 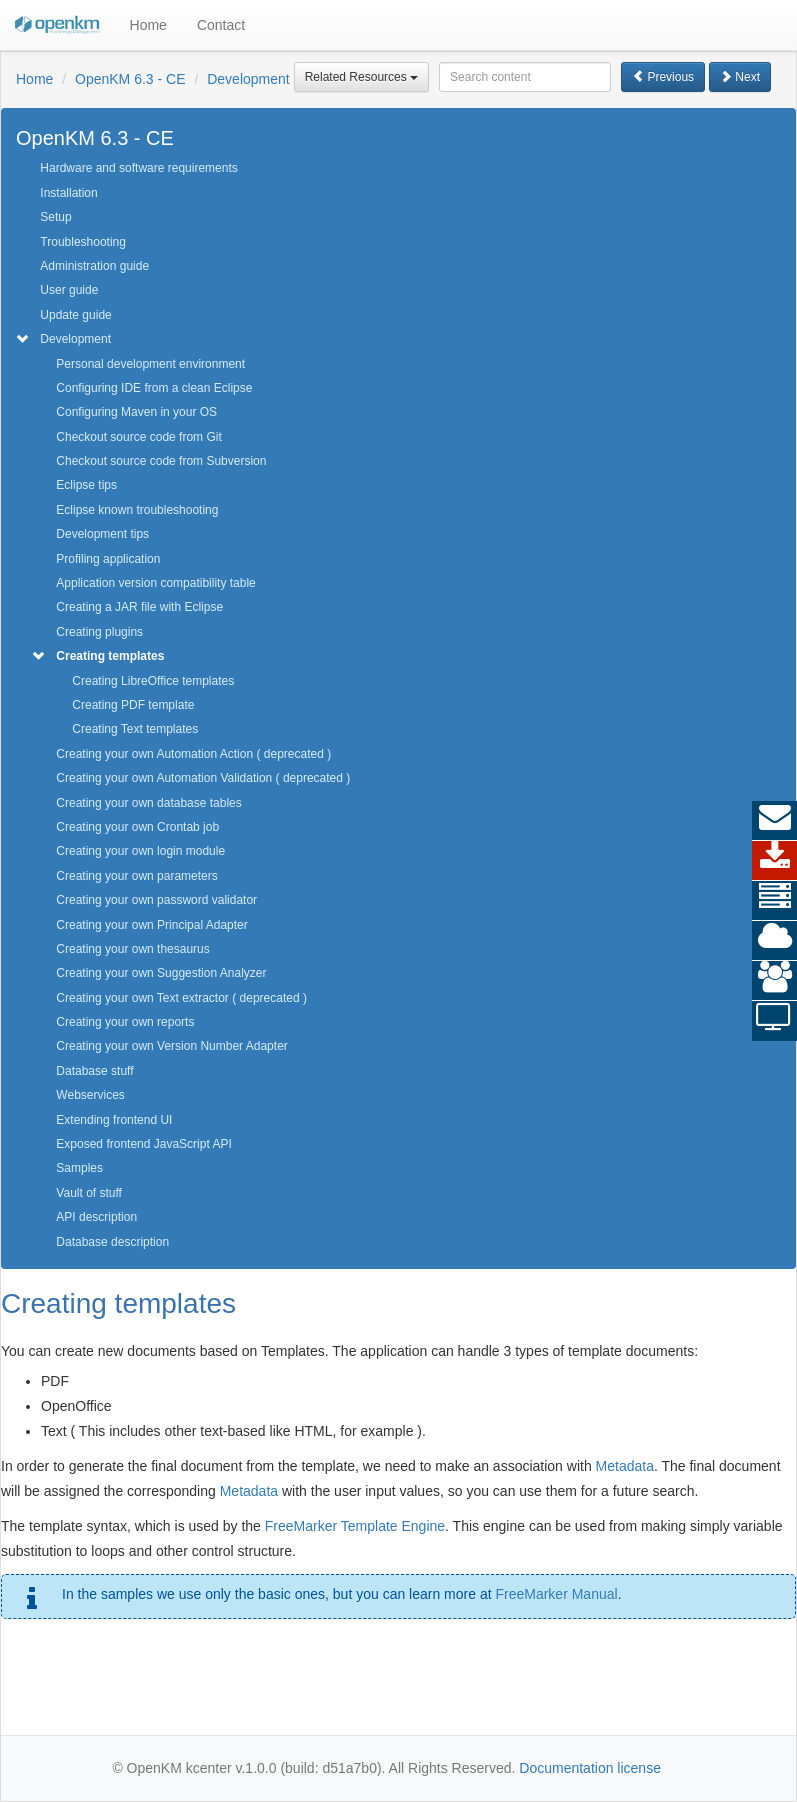 What do you see at coordinates (132, 949) in the screenshot?
I see `Creating your own thesaurus` at bounding box center [132, 949].